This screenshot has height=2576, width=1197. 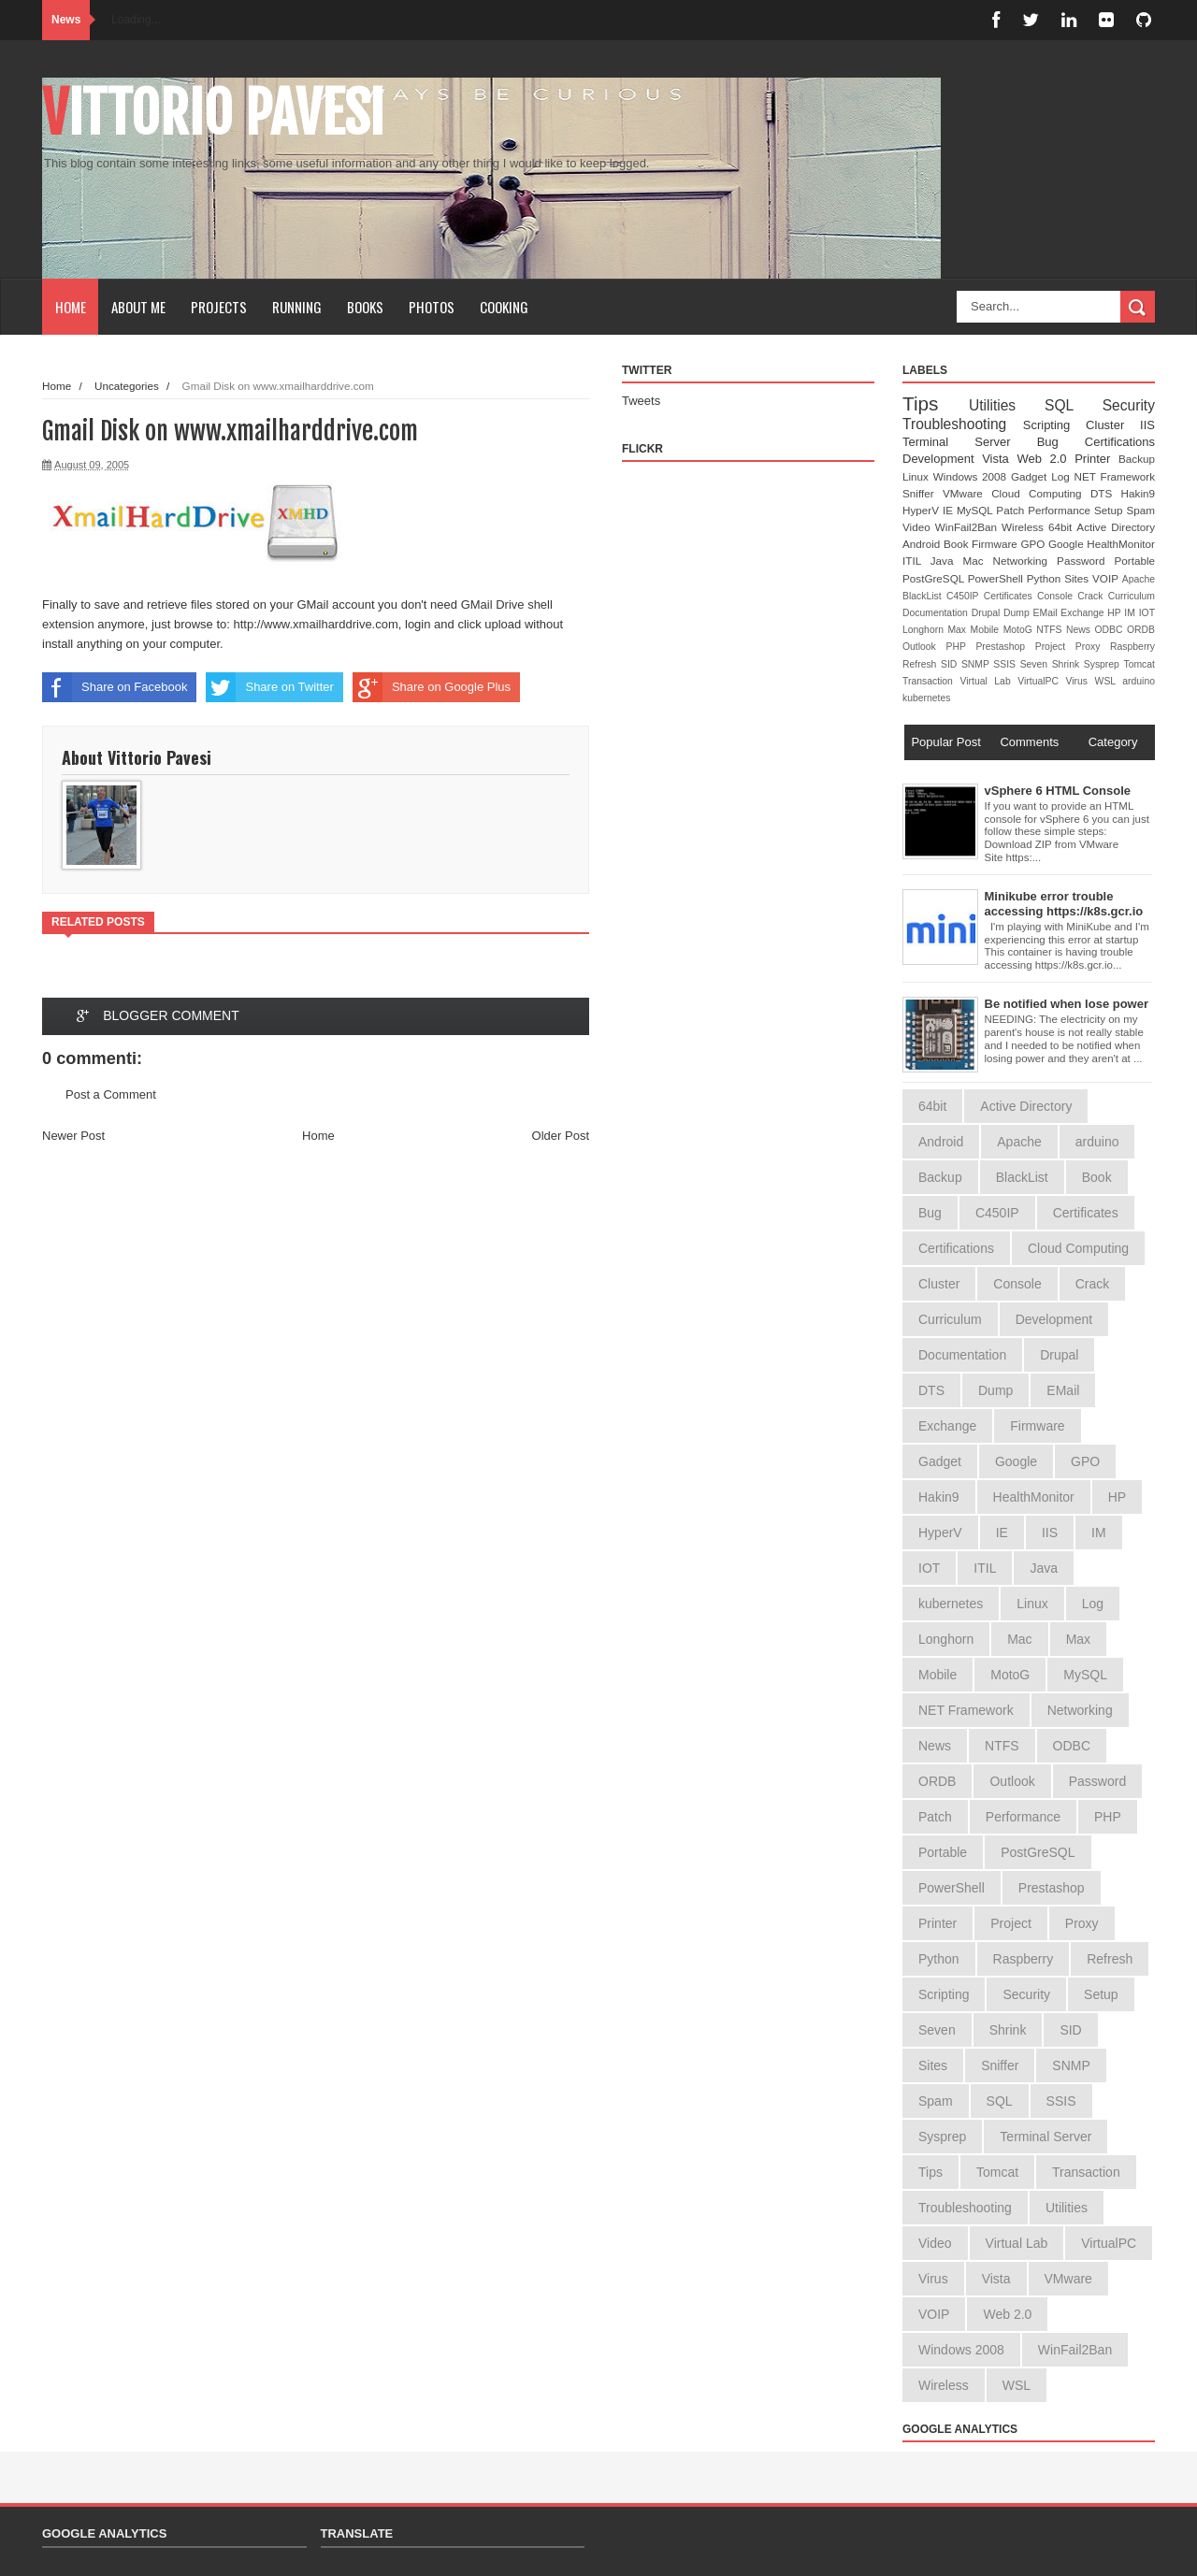 What do you see at coordinates (1138, 493) in the screenshot?
I see `Hakin9` at bounding box center [1138, 493].